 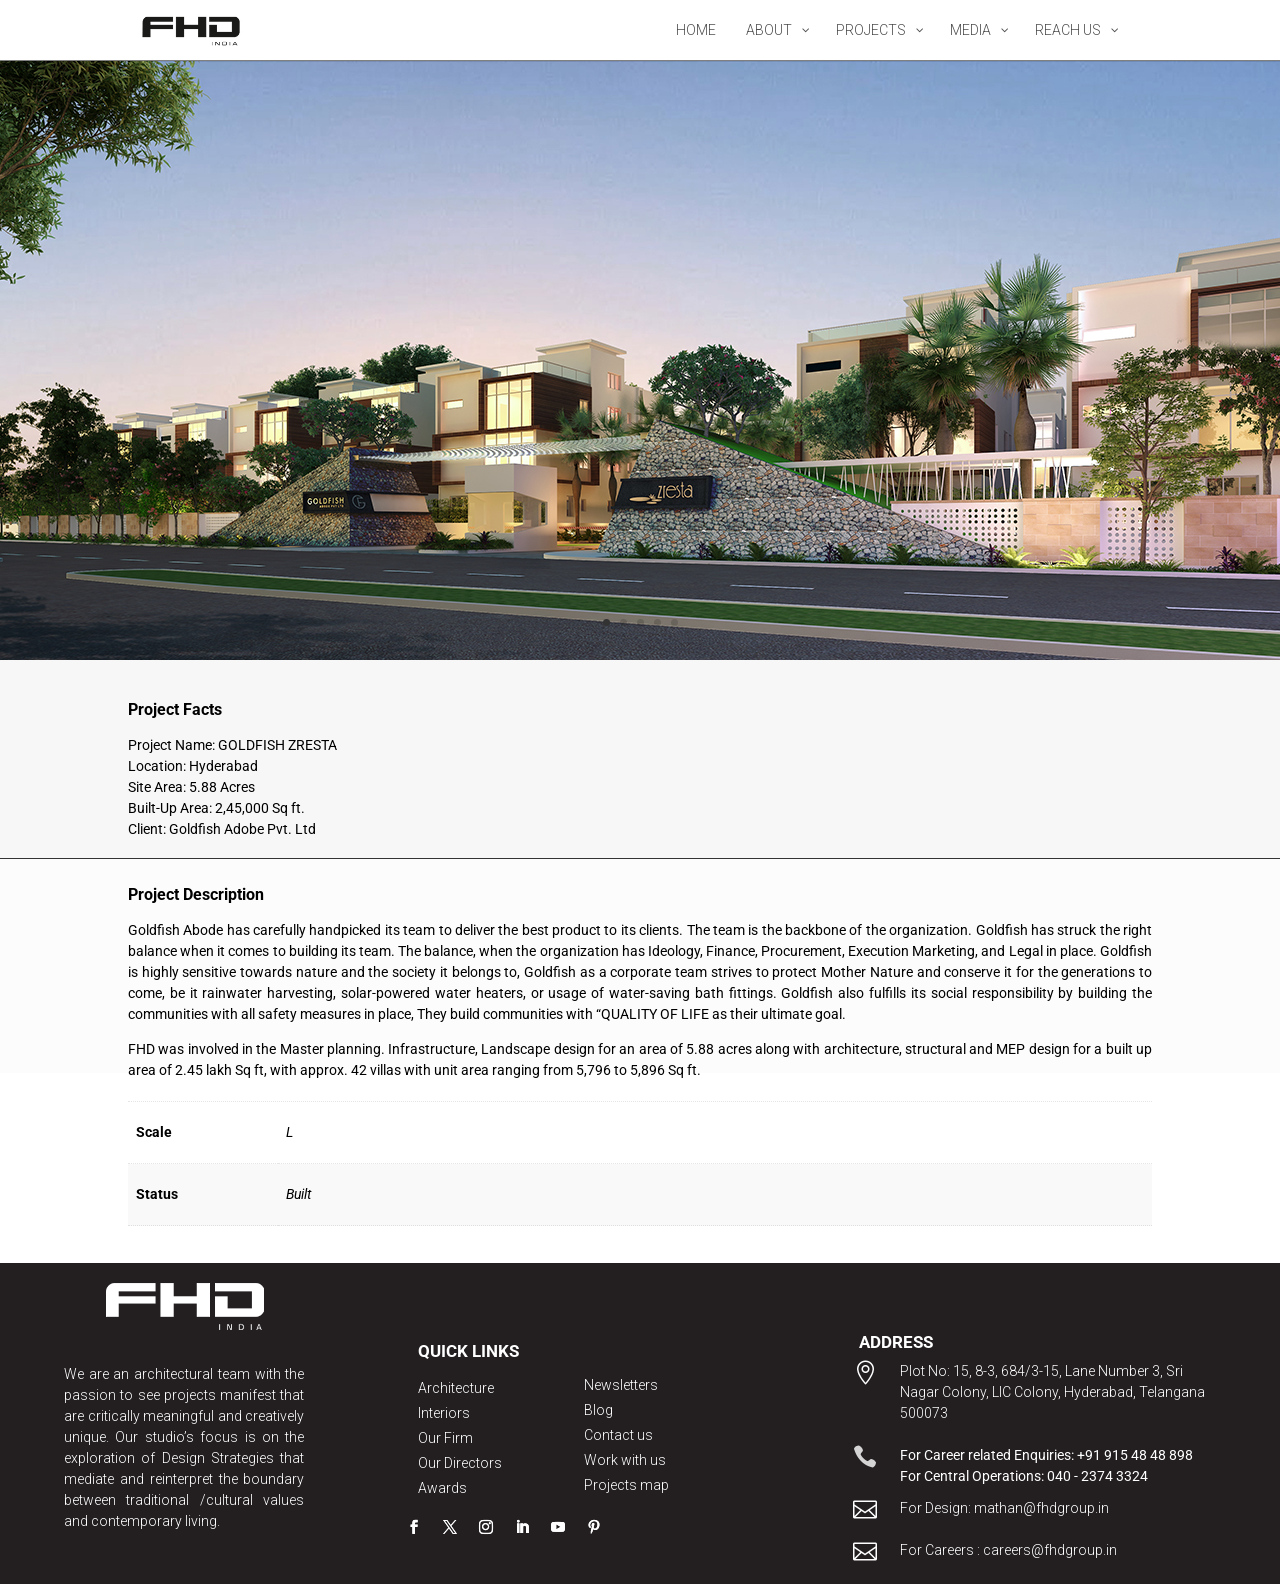 What do you see at coordinates (618, 1435) in the screenshot?
I see `Contact us` at bounding box center [618, 1435].